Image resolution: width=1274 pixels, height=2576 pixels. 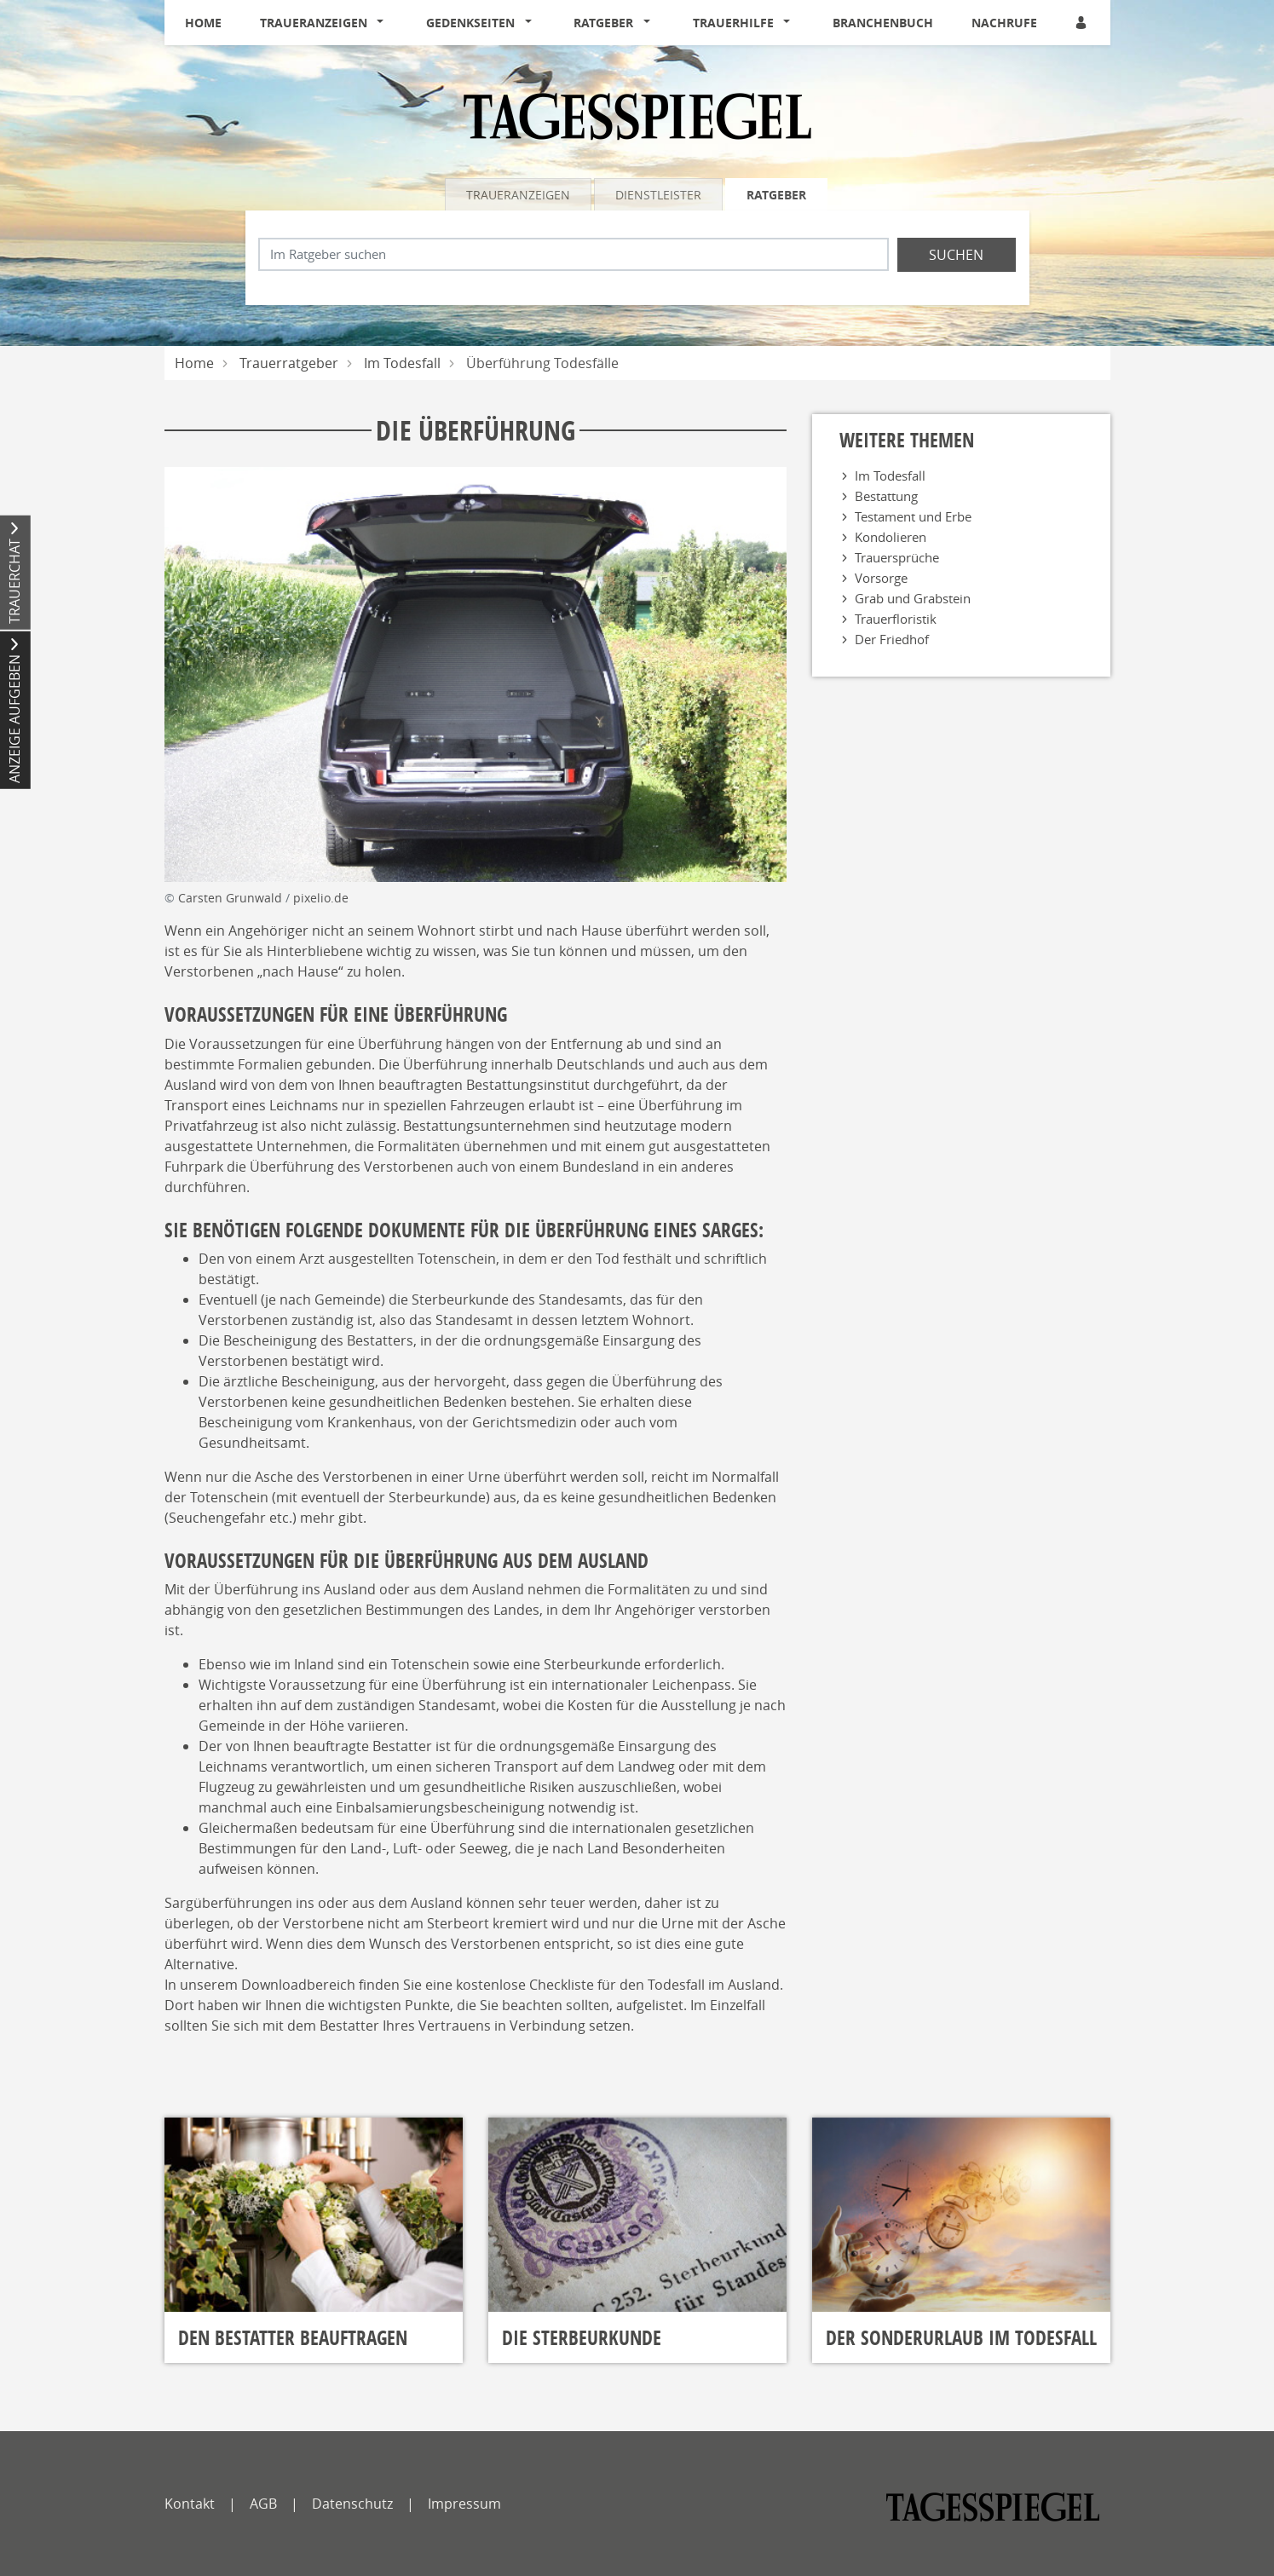 I want to click on Bestattung, so click(x=886, y=495).